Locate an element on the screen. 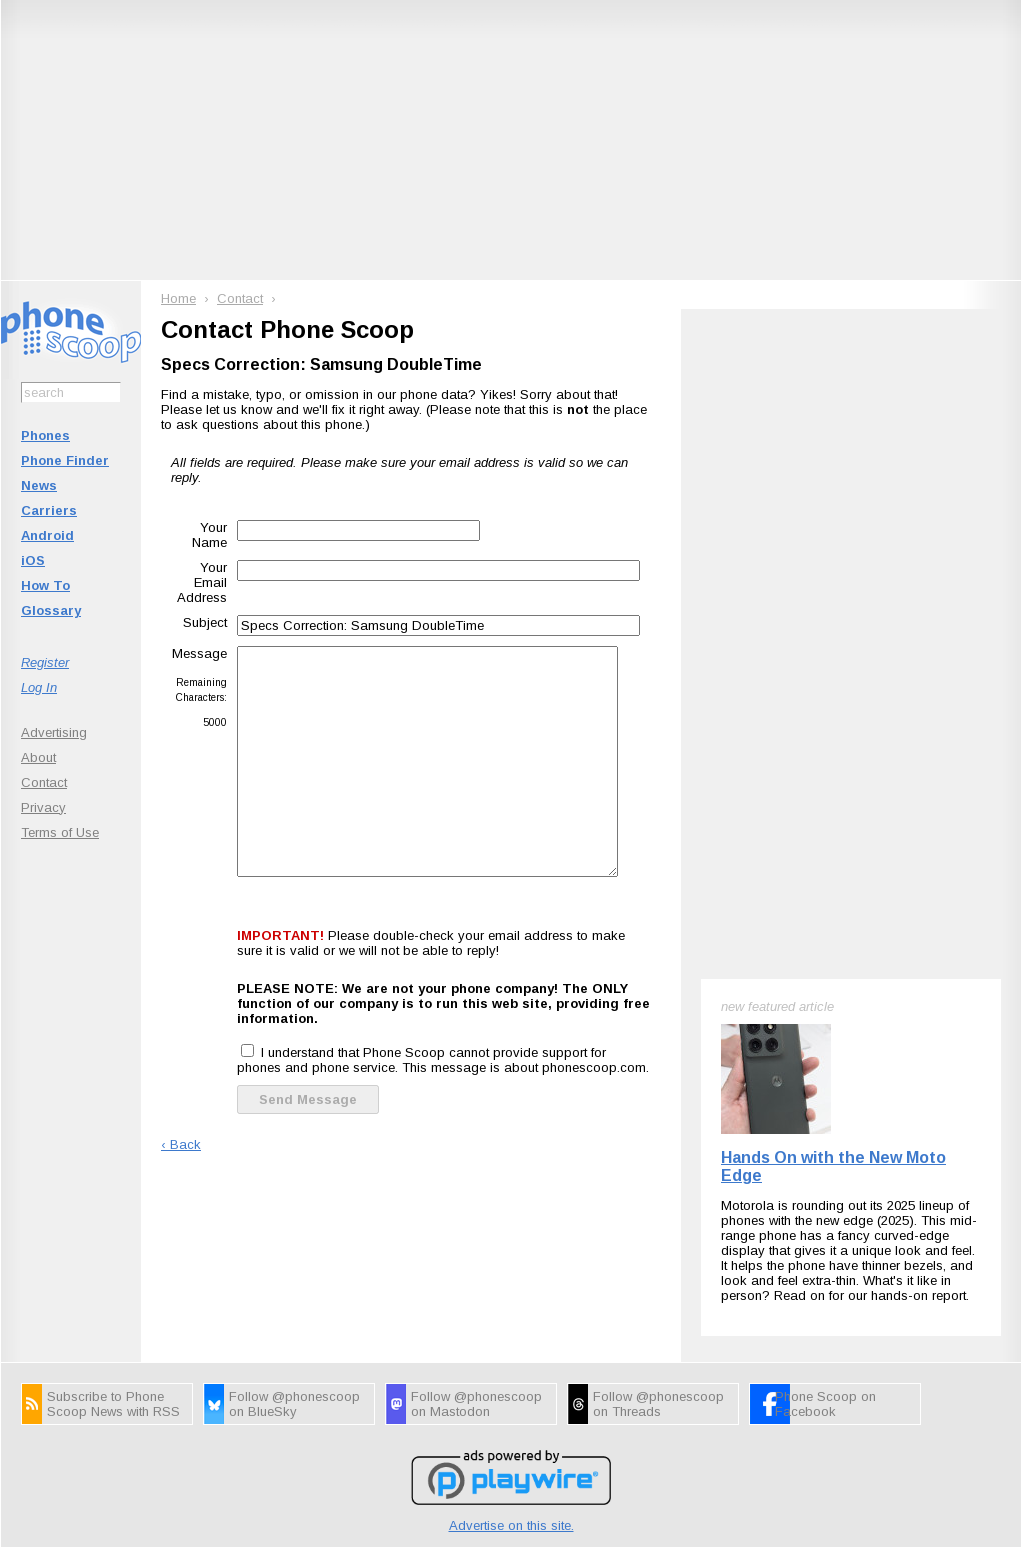 This screenshot has width=1022, height=1547. Contact is located at coordinates (44, 782).